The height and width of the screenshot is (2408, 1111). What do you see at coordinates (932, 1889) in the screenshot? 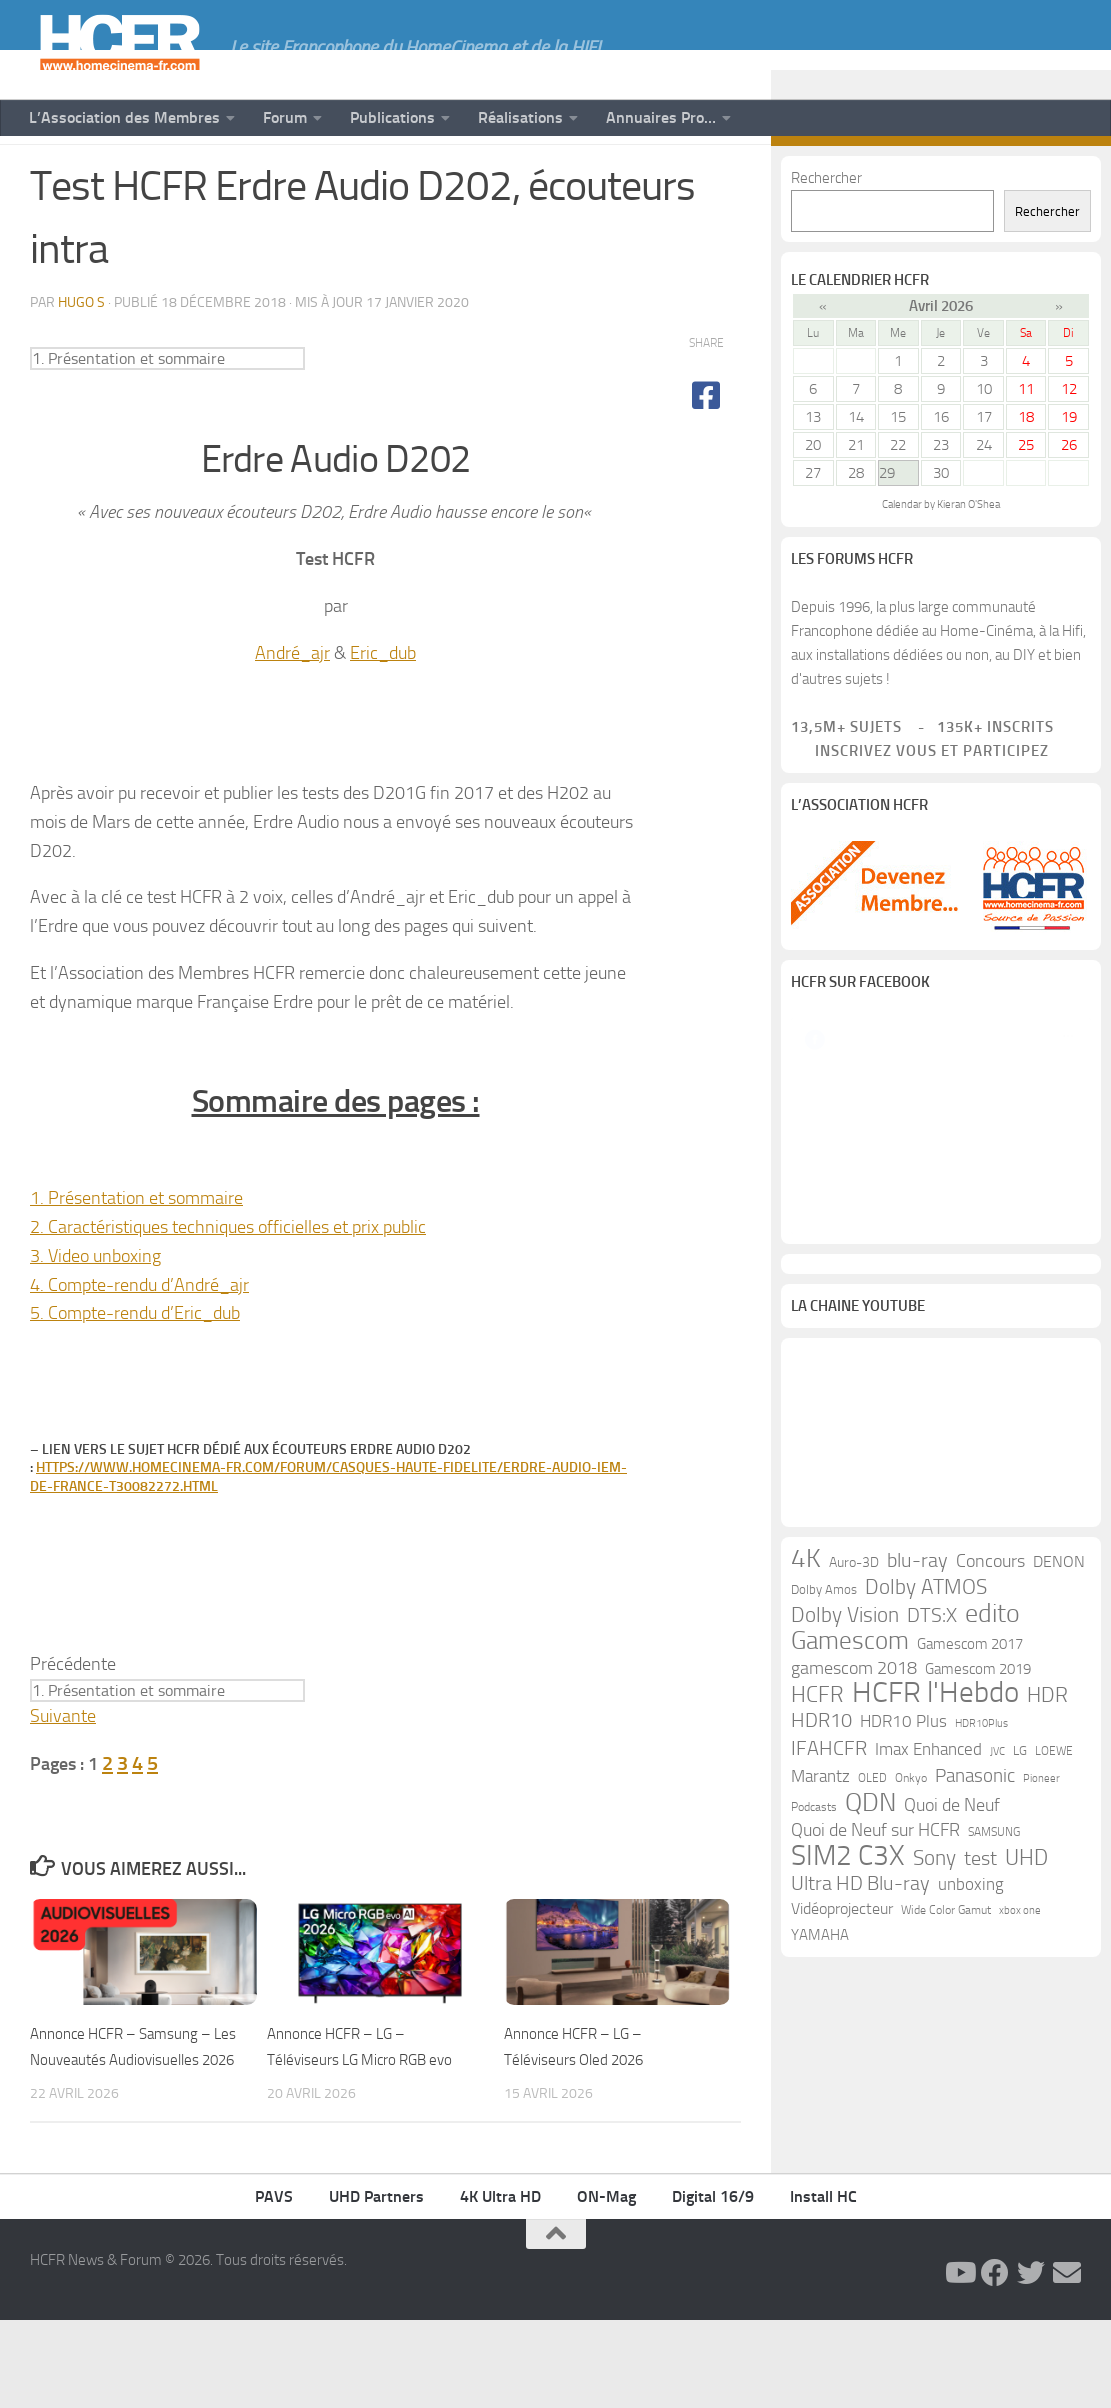
I see `DTS:X [DTS:X (33 éléments)]` at bounding box center [932, 1889].